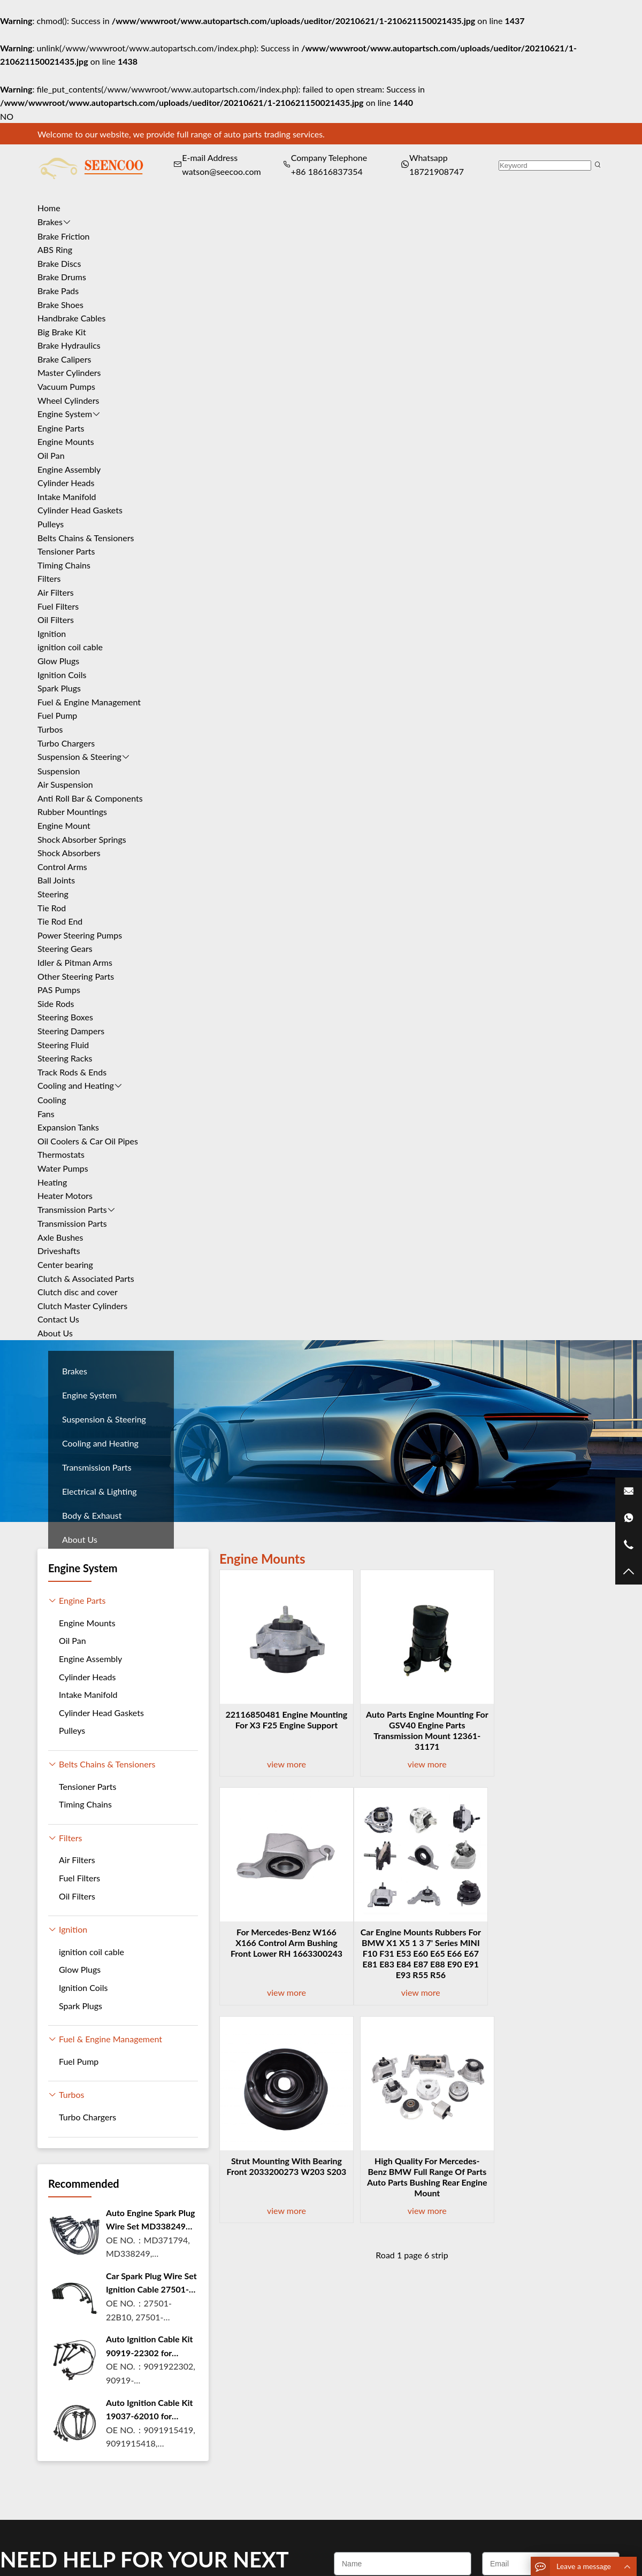  I want to click on Ignition Coils, so click(61, 675).